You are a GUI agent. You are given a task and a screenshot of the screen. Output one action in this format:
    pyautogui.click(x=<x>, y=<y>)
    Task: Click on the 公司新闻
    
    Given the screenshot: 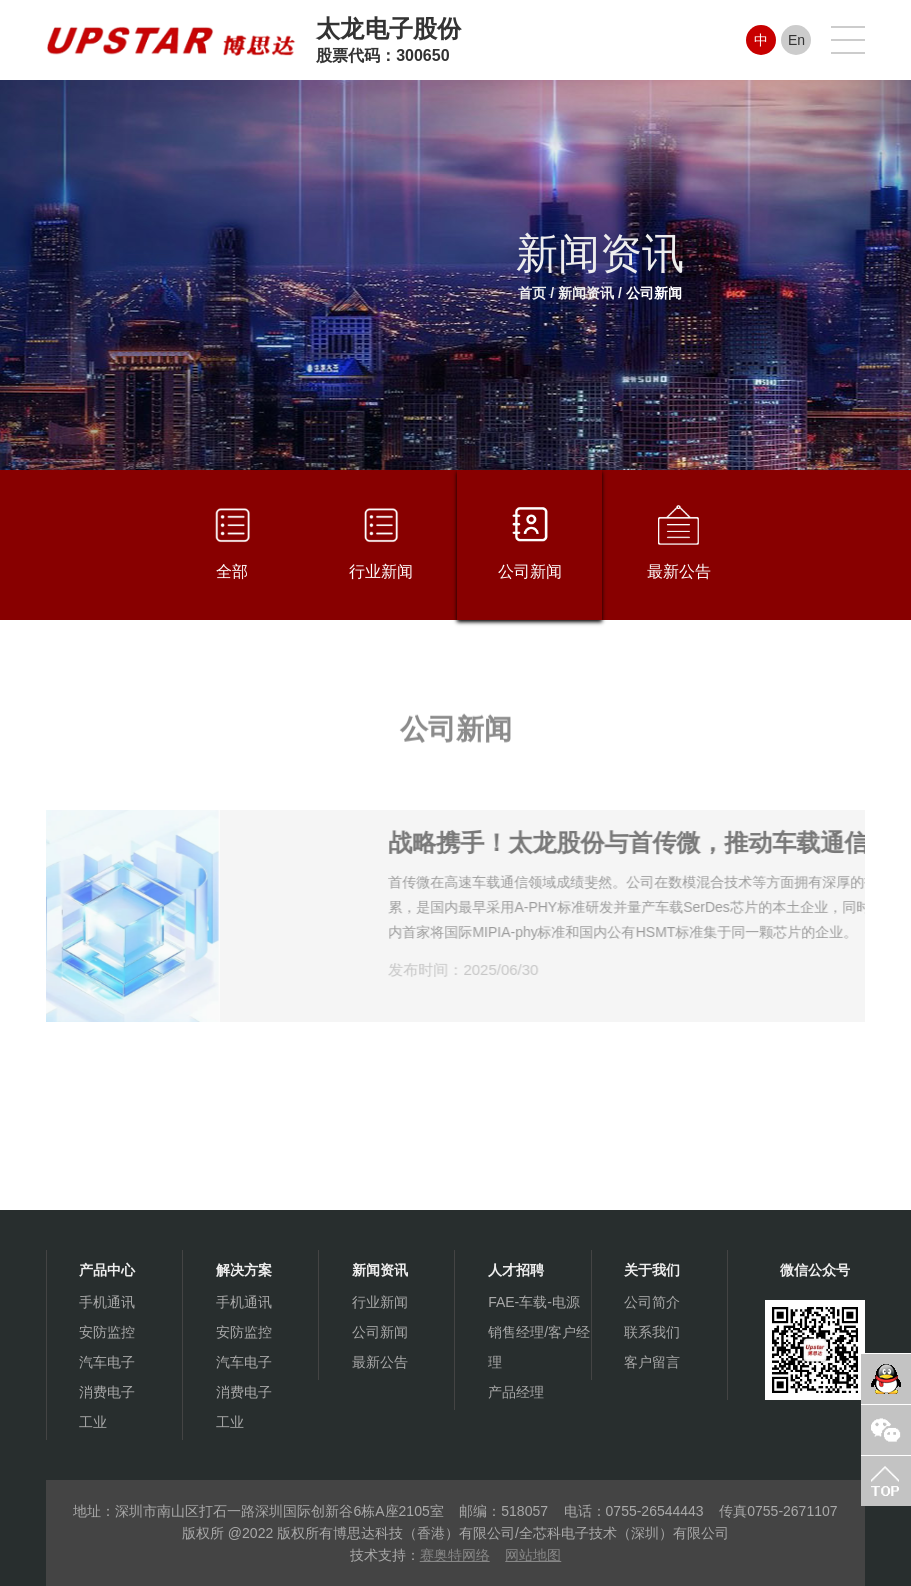 What is the action you would take?
    pyautogui.click(x=654, y=293)
    